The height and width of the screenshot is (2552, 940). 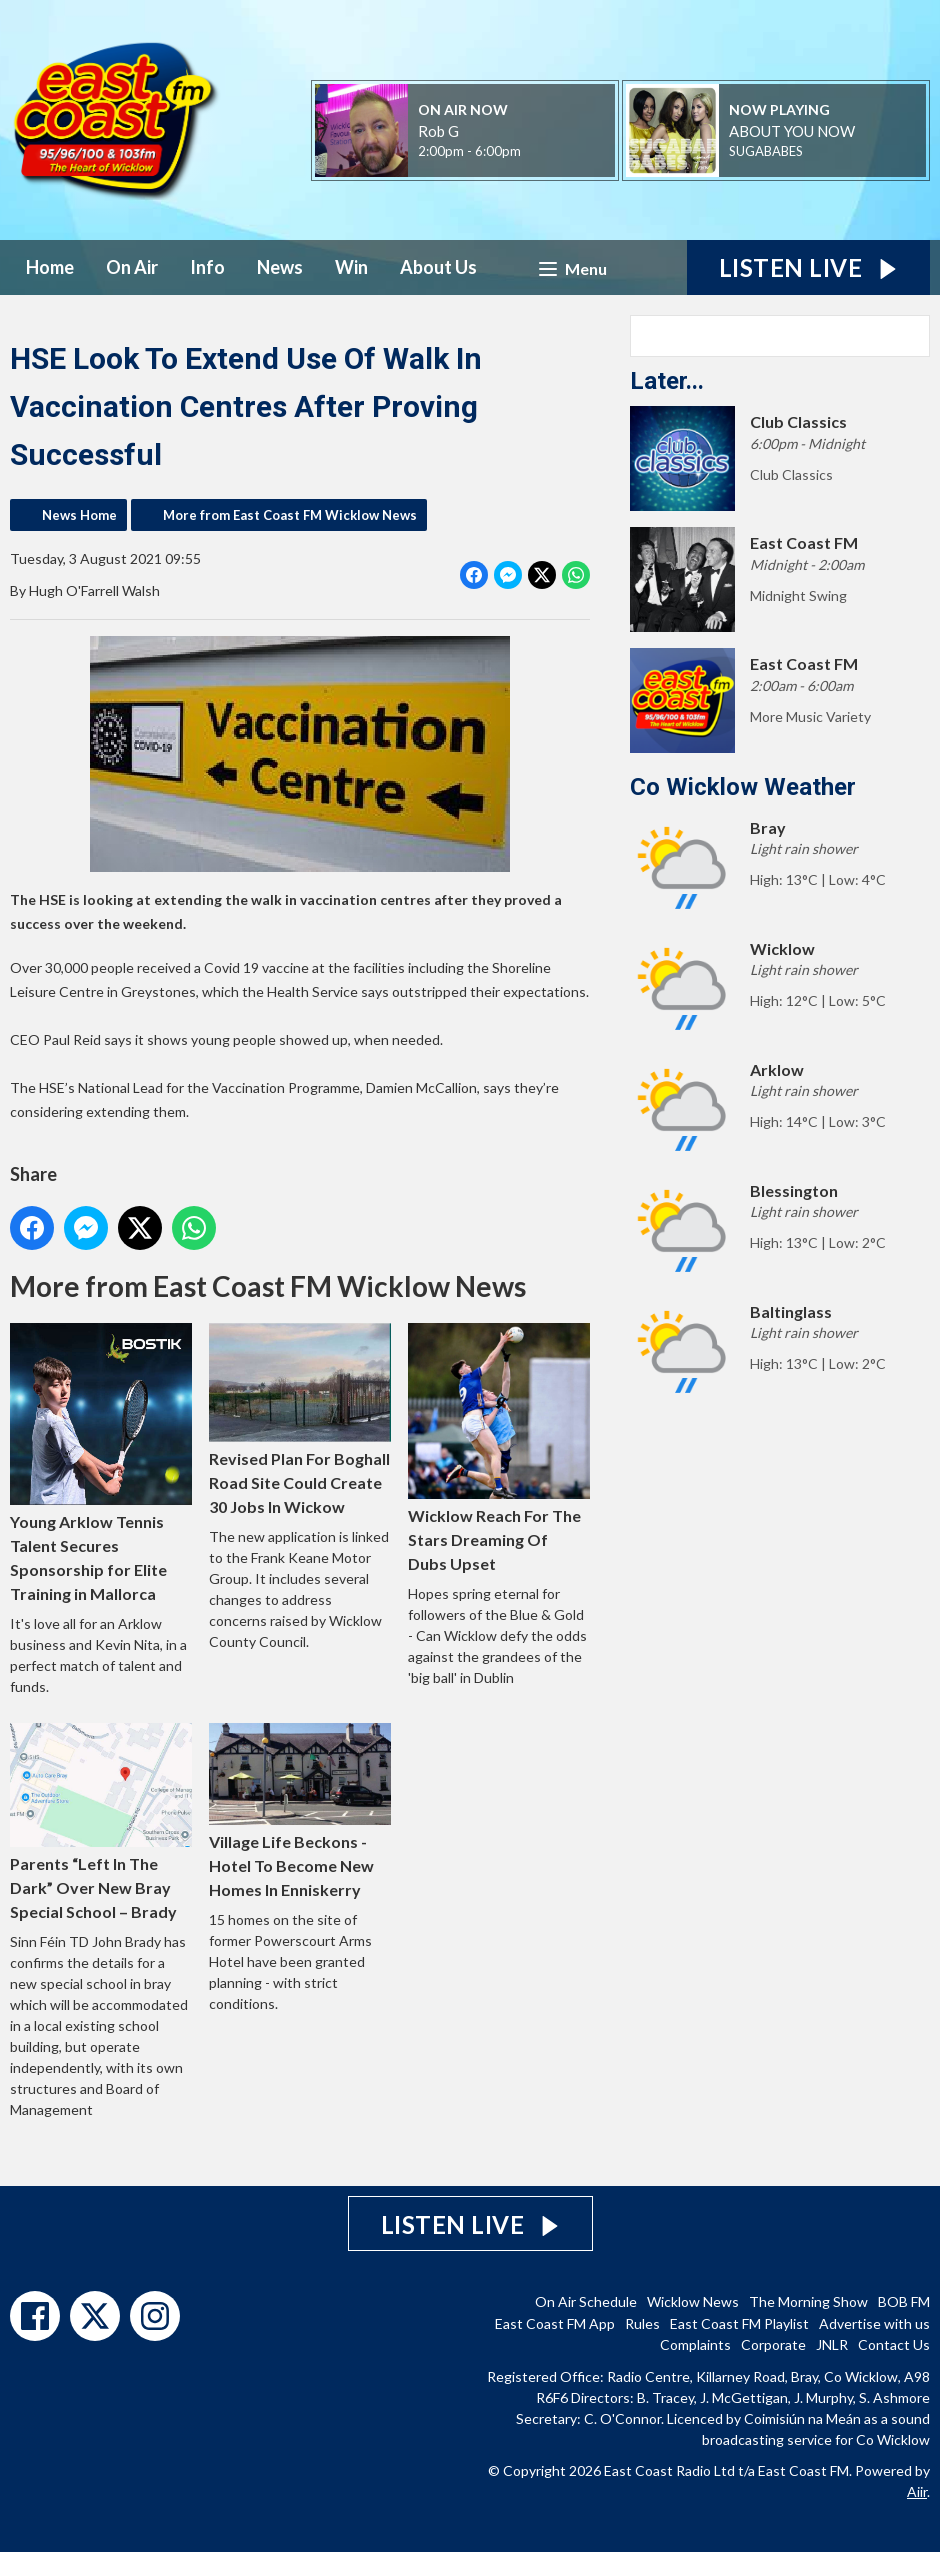 What do you see at coordinates (207, 267) in the screenshot?
I see `Info` at bounding box center [207, 267].